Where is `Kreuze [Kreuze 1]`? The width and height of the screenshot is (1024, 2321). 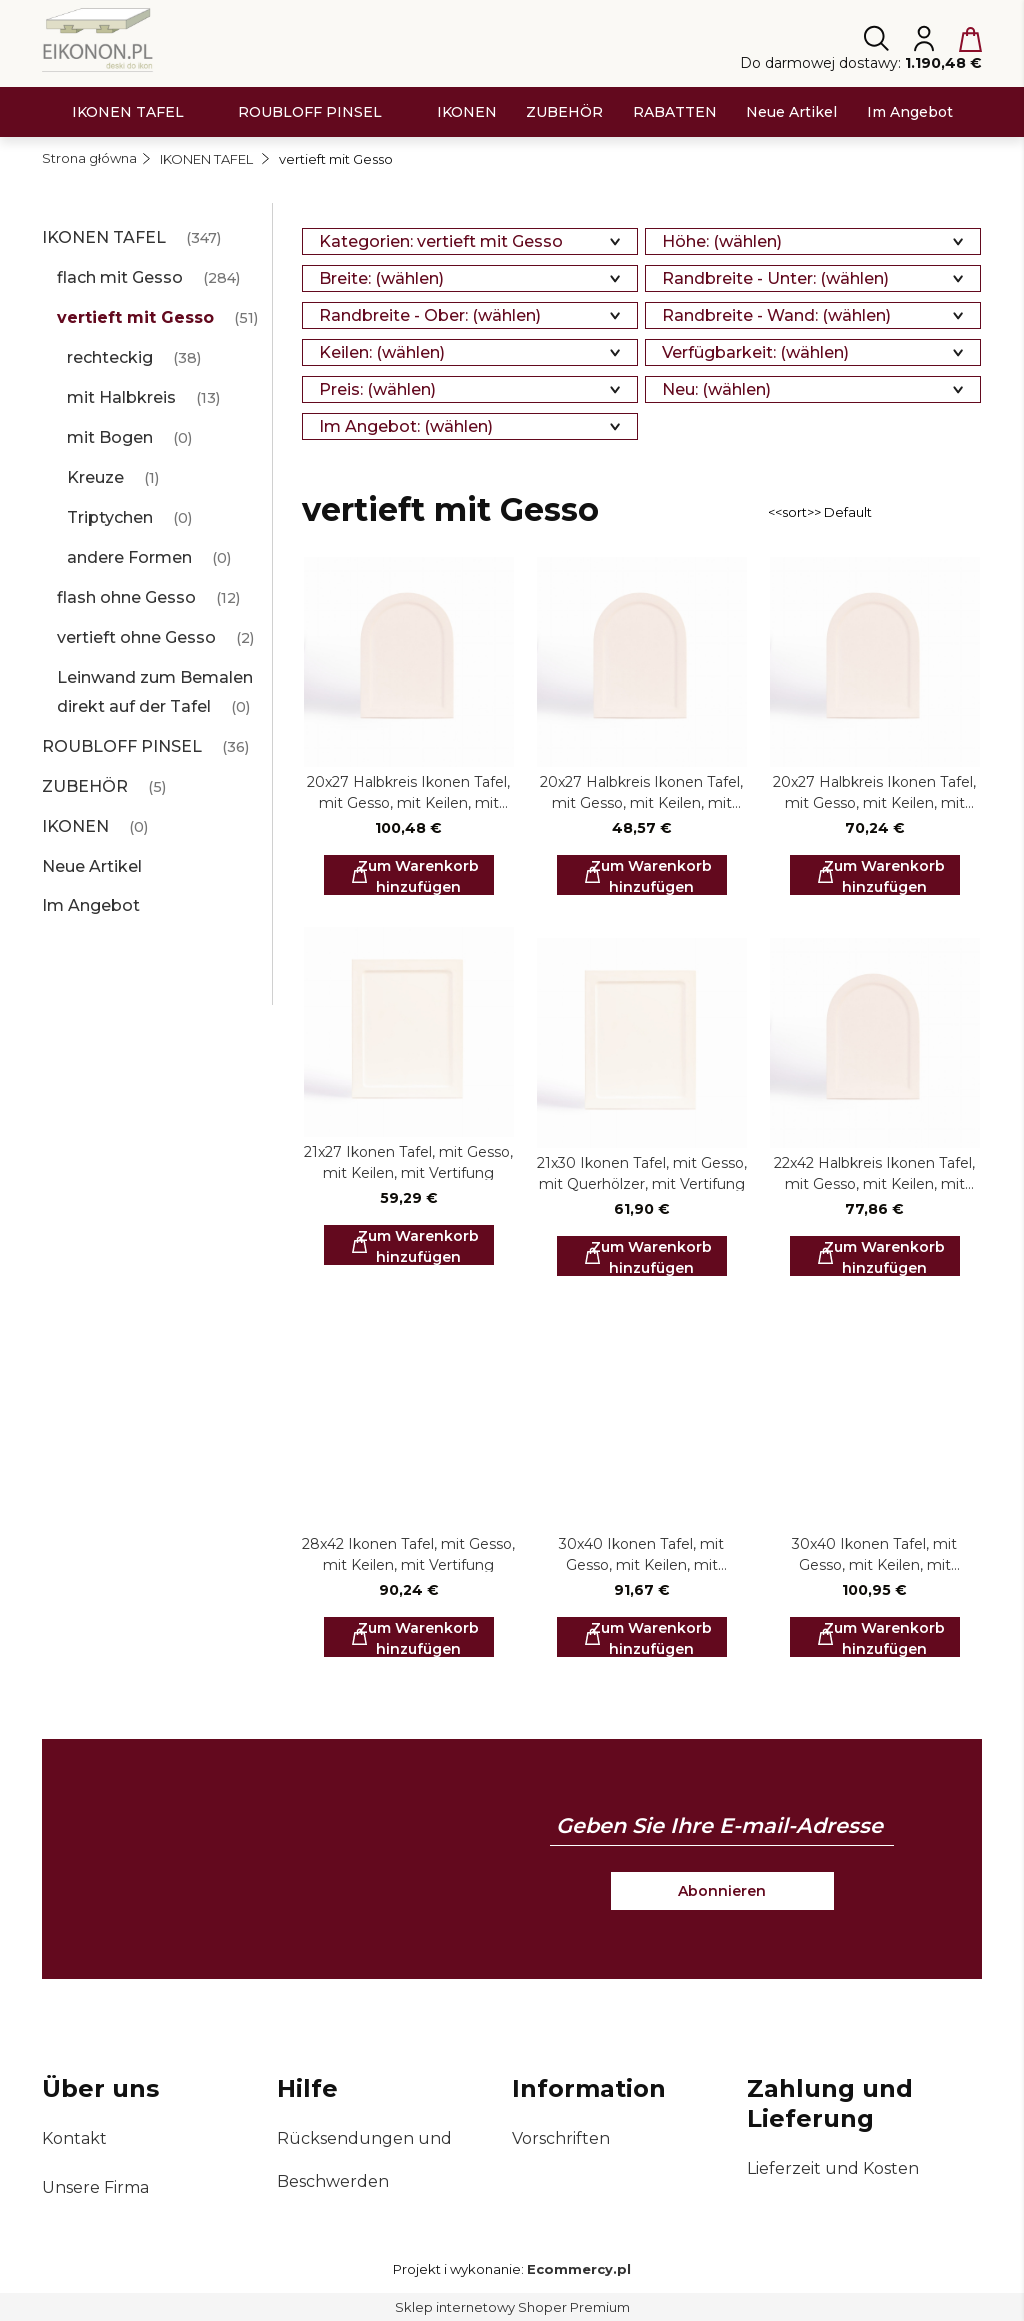 Kreuze [Kreuze 1] is located at coordinates (95, 477).